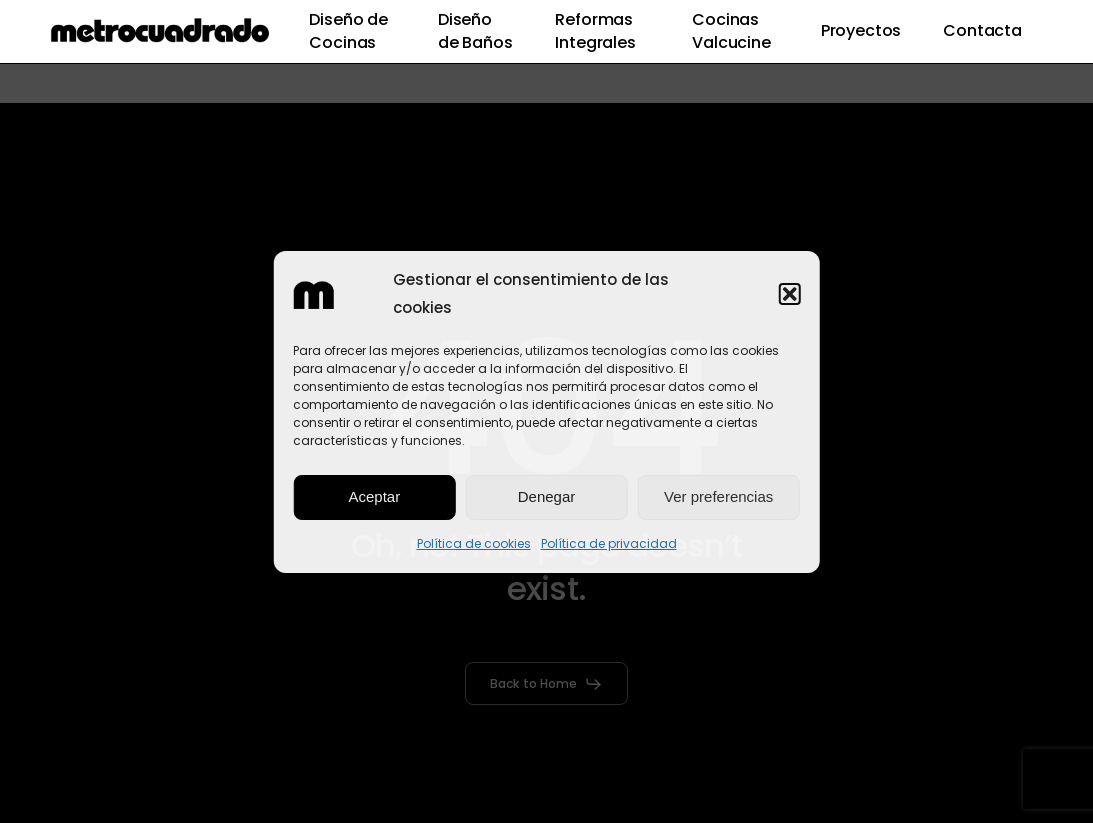 The height and width of the screenshot is (823, 1093). I want to click on Aceptar, so click(374, 496).